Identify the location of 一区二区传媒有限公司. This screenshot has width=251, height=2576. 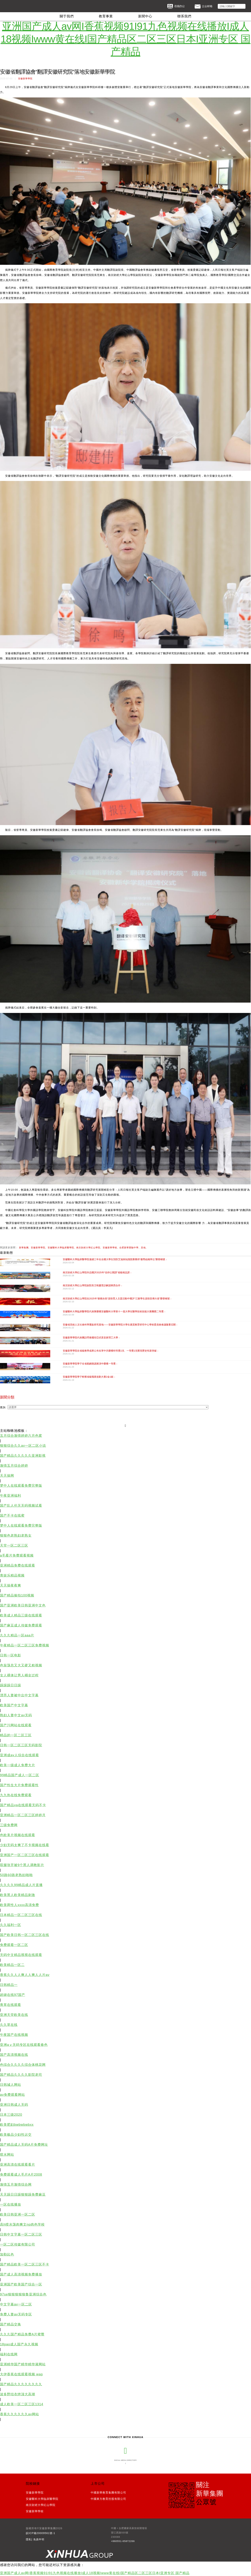
(17, 2244).